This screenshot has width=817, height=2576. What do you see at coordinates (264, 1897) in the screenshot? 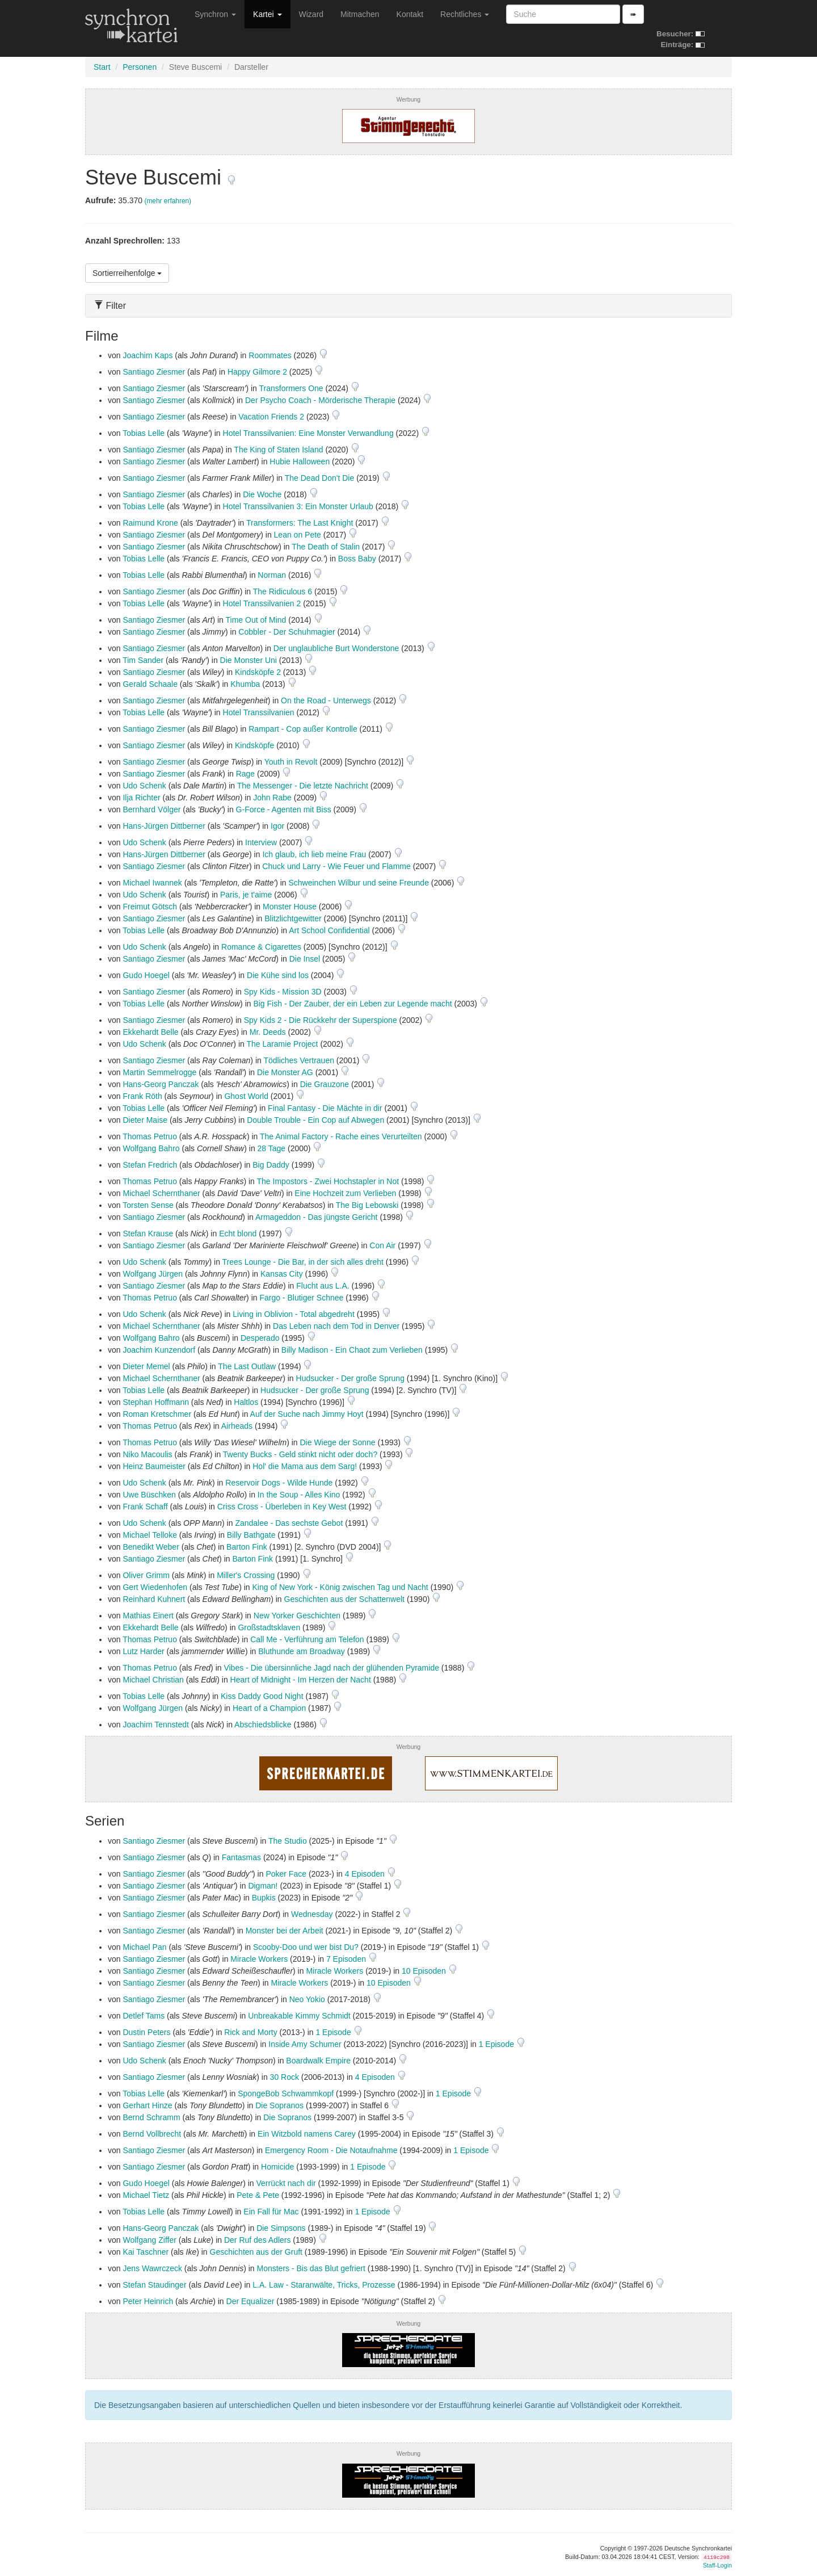
I see `Bupkis` at bounding box center [264, 1897].